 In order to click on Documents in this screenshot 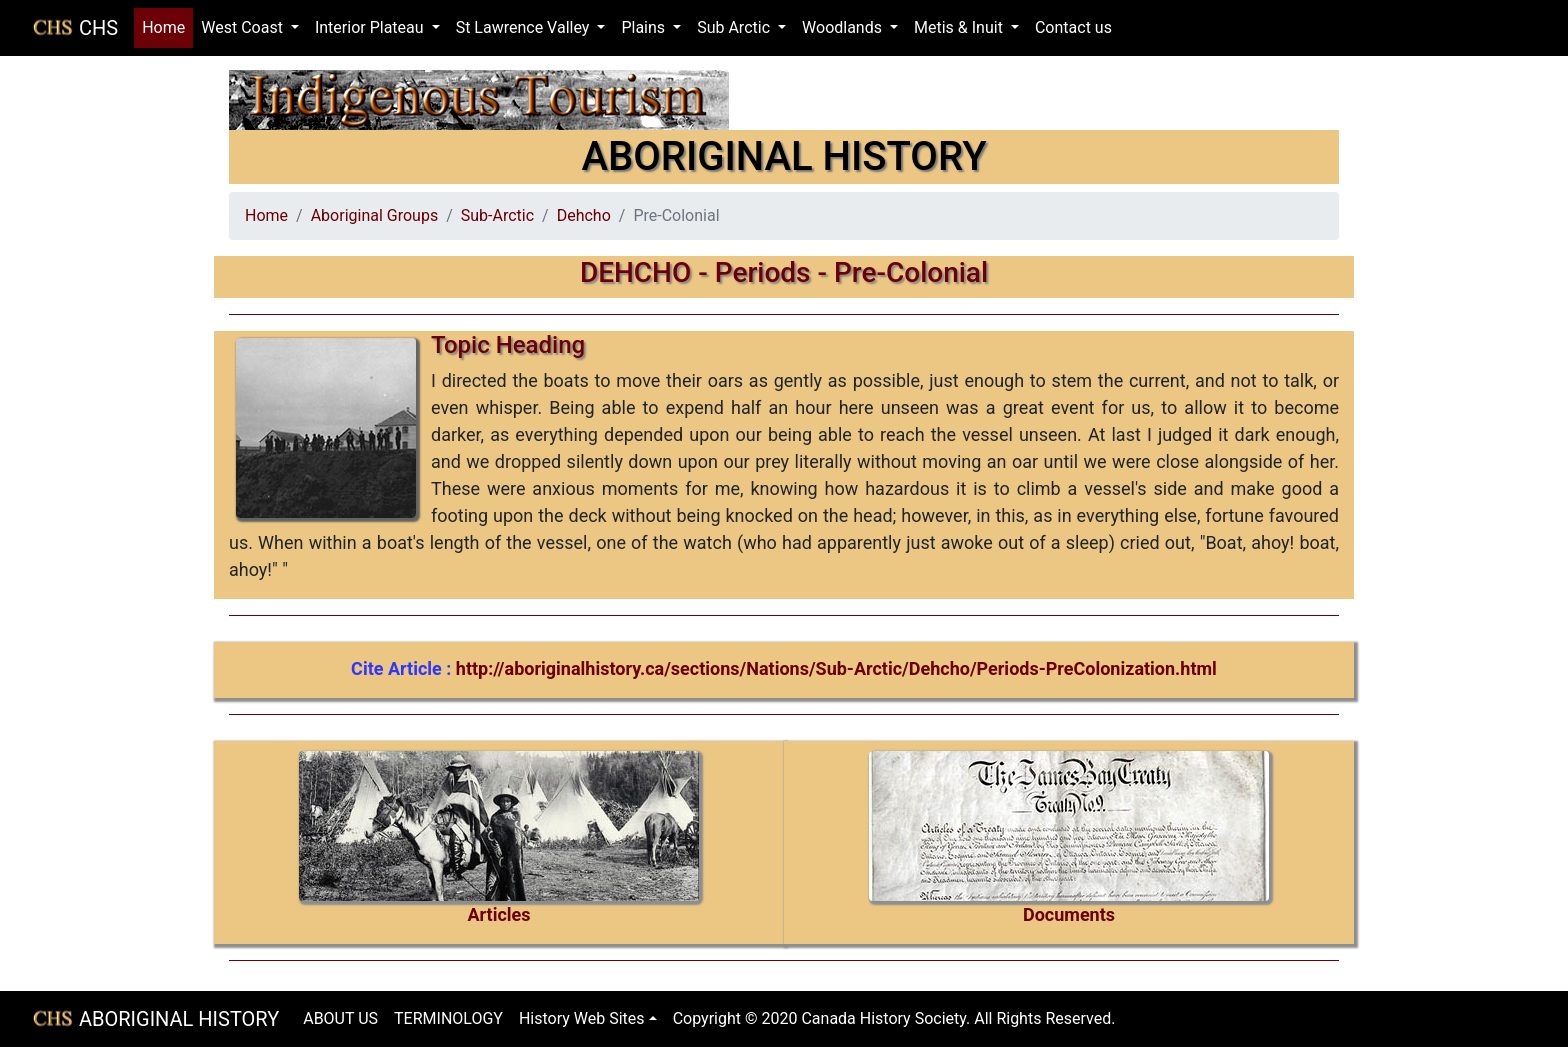, I will do `click(1069, 914)`.